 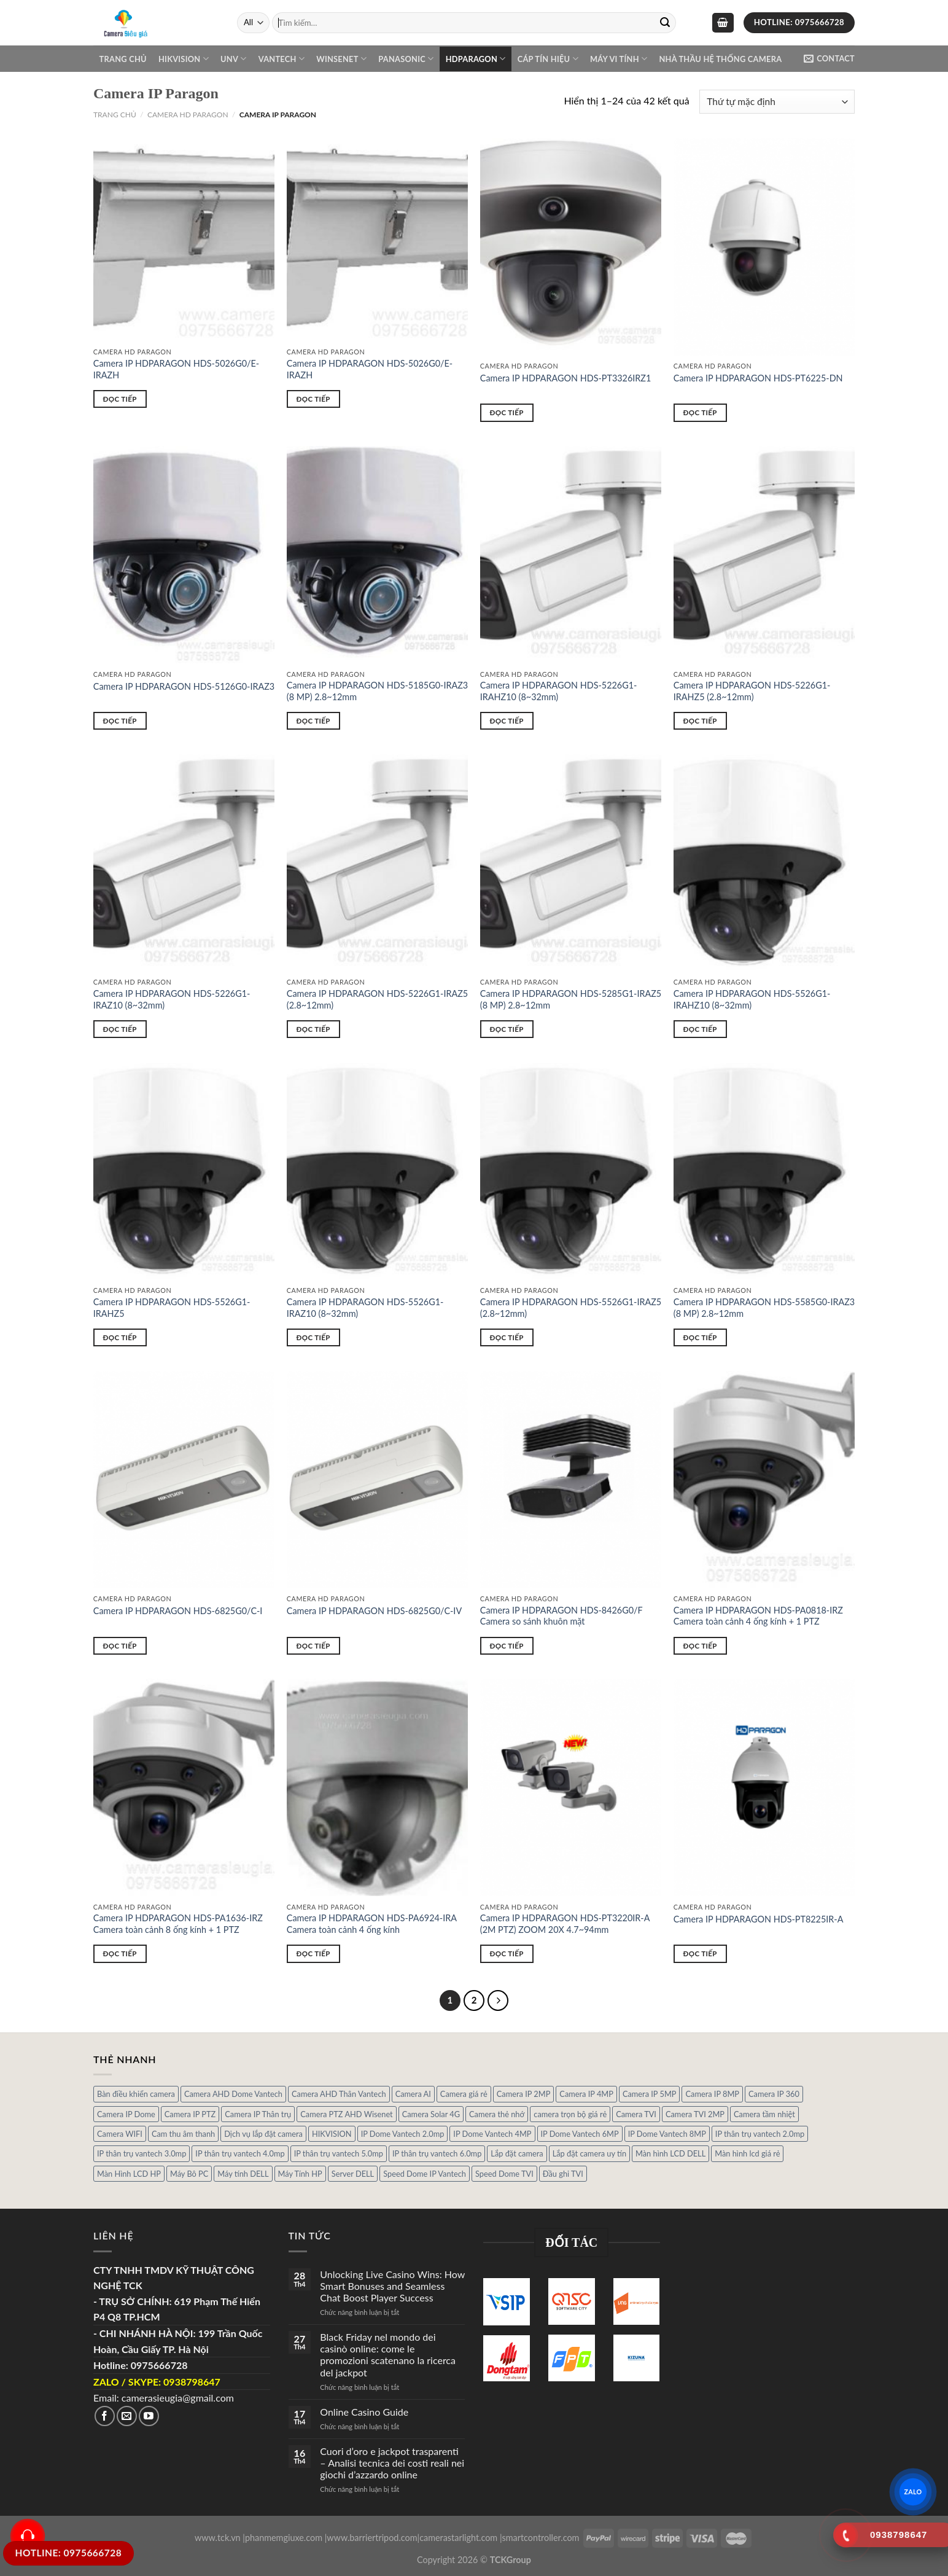 What do you see at coordinates (392, 2285) in the screenshot?
I see `Unlocking Live Casino Wins: How Smart Bonuses and Seamless Chat Boost Player Success` at bounding box center [392, 2285].